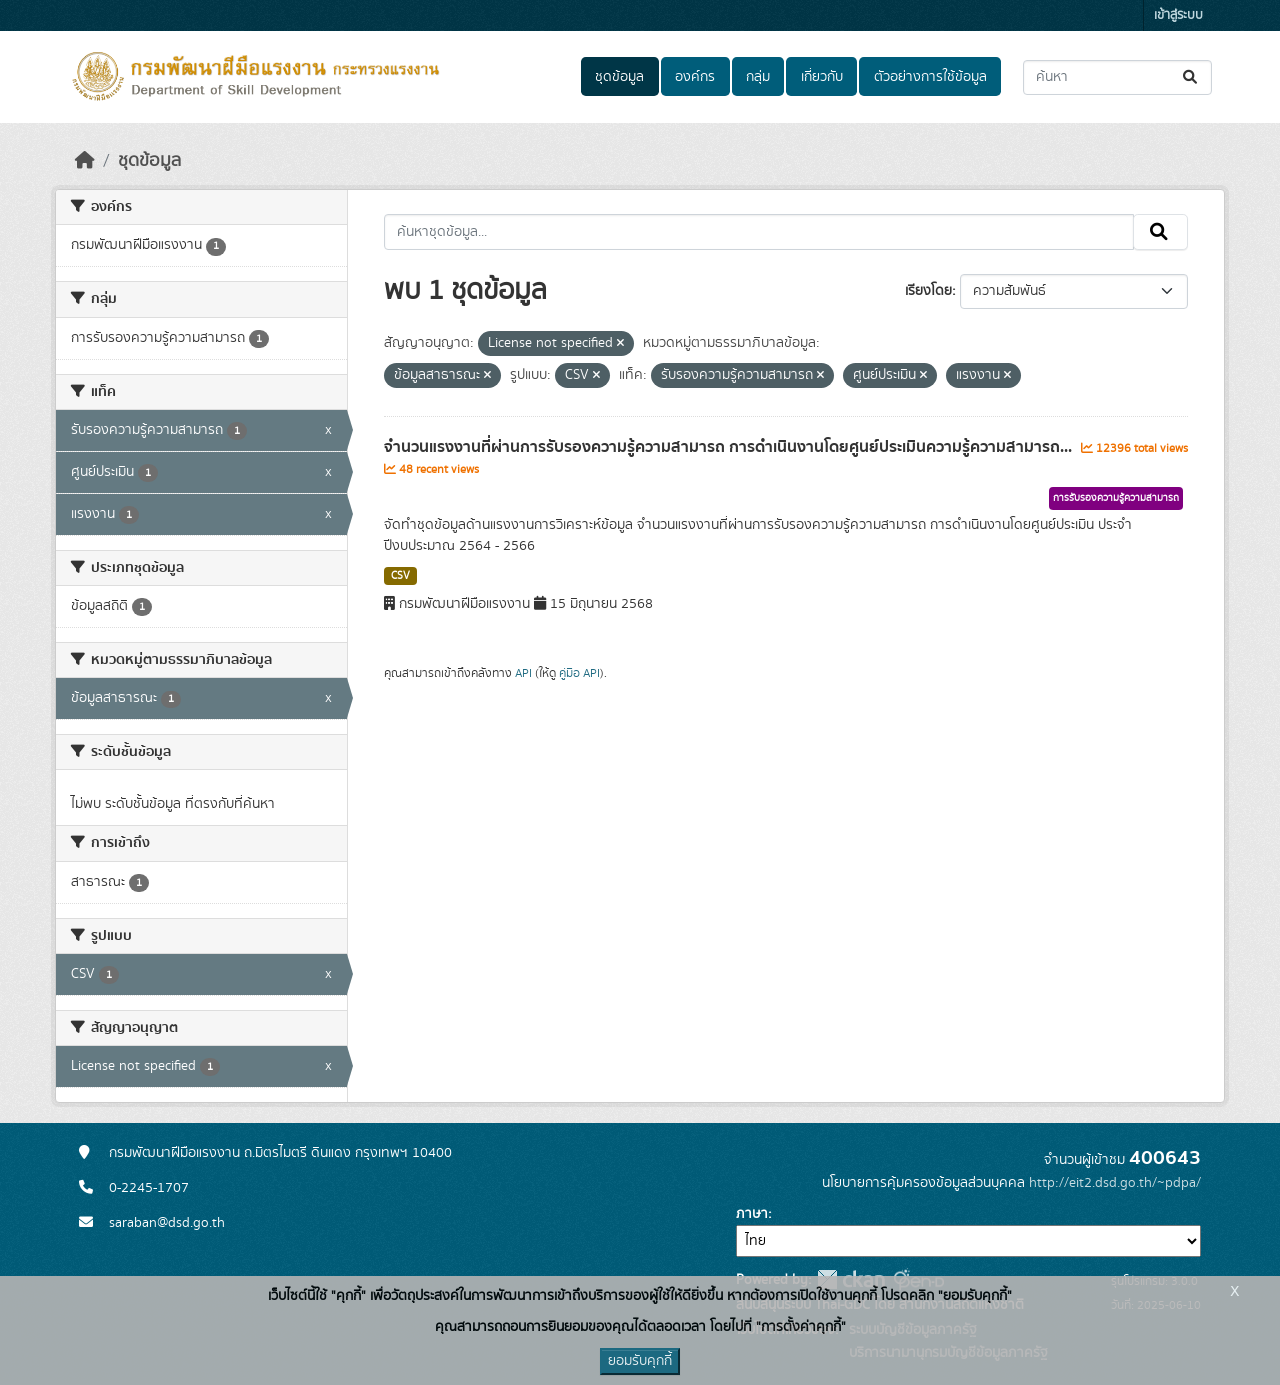 The width and height of the screenshot is (1280, 1385). Describe the element at coordinates (400, 576) in the screenshot. I see `CSV` at that location.